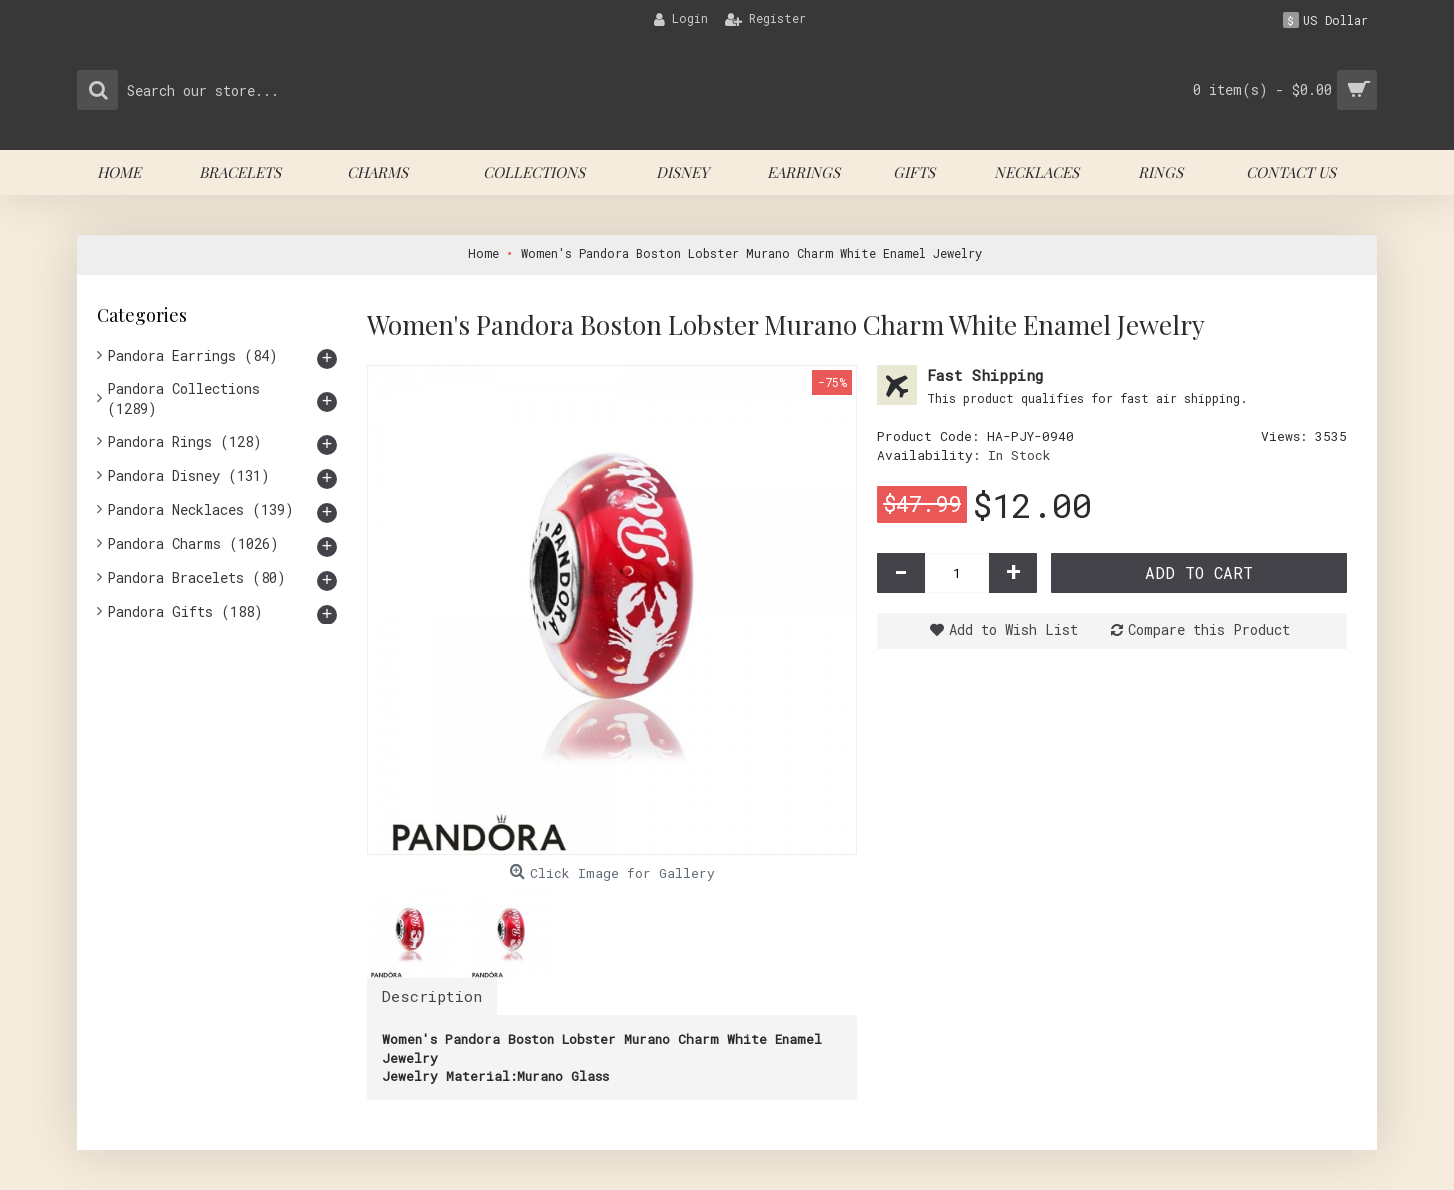  What do you see at coordinates (432, 996) in the screenshot?
I see `Description` at bounding box center [432, 996].